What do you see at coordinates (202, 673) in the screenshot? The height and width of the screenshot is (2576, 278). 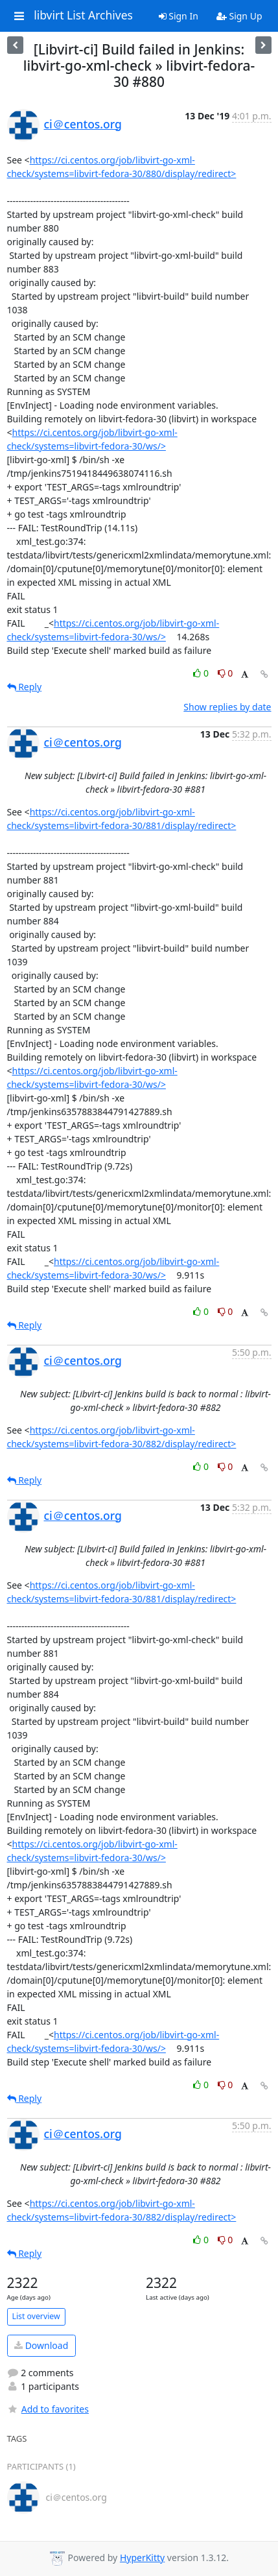 I see `0 [Like thread]` at bounding box center [202, 673].